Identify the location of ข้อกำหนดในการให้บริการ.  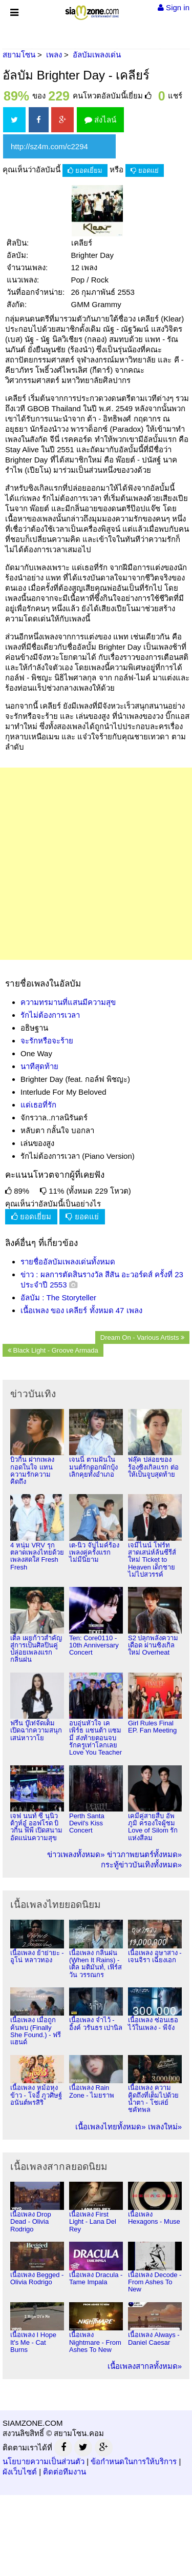
(134, 2461).